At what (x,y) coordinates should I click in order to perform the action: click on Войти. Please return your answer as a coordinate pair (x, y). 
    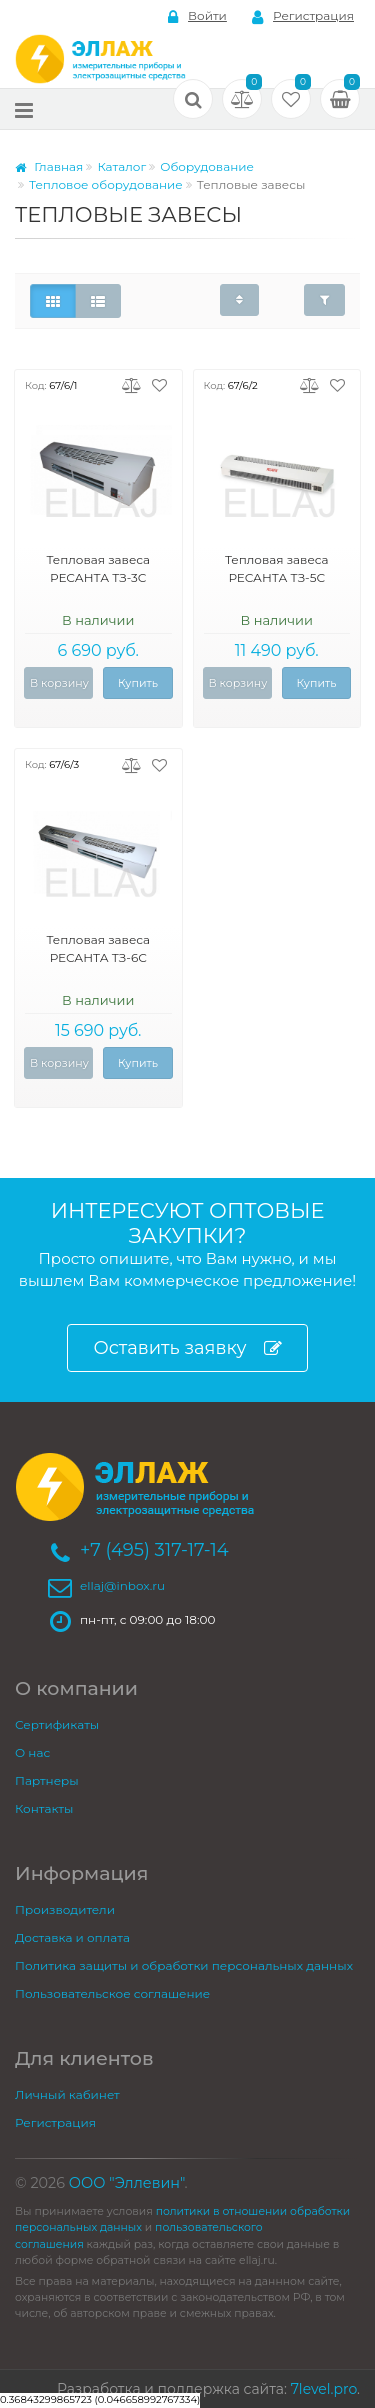
    Looking at the image, I should click on (197, 16).